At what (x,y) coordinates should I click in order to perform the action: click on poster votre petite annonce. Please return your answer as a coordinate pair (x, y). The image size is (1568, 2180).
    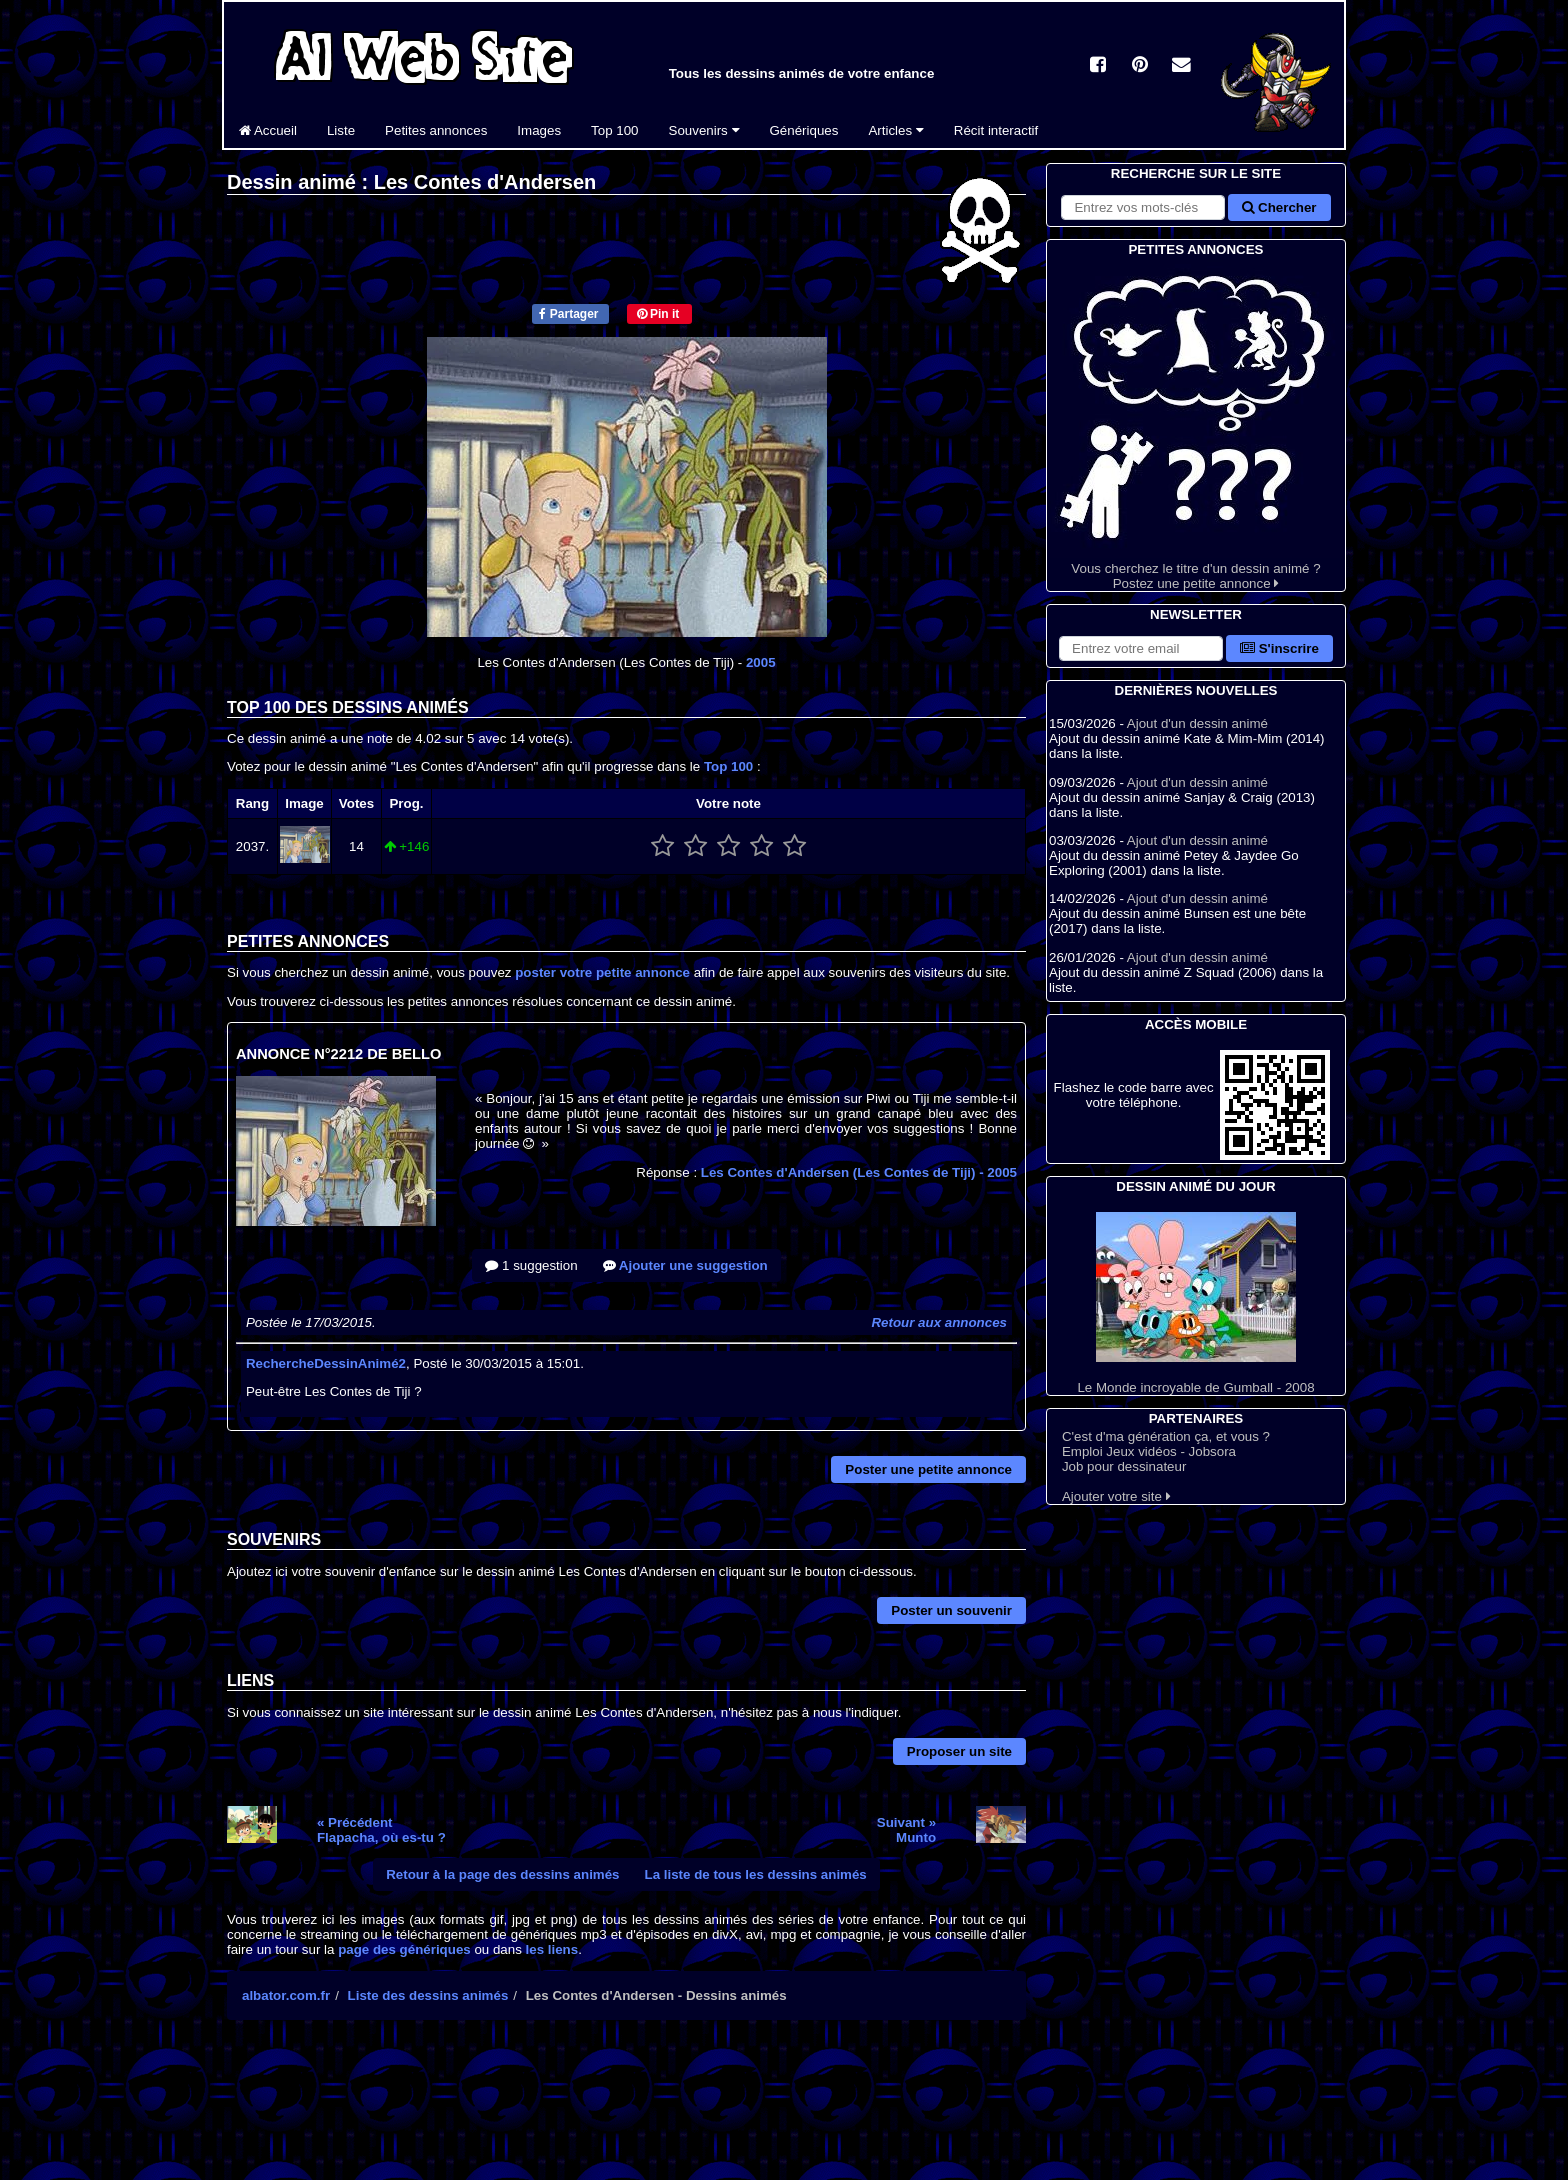
    Looking at the image, I should click on (602, 972).